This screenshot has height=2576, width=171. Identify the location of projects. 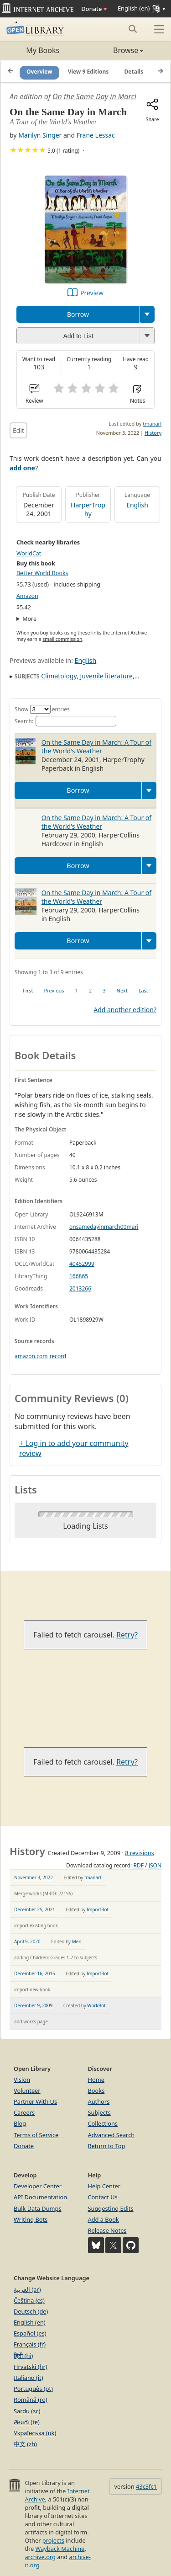
(53, 2540).